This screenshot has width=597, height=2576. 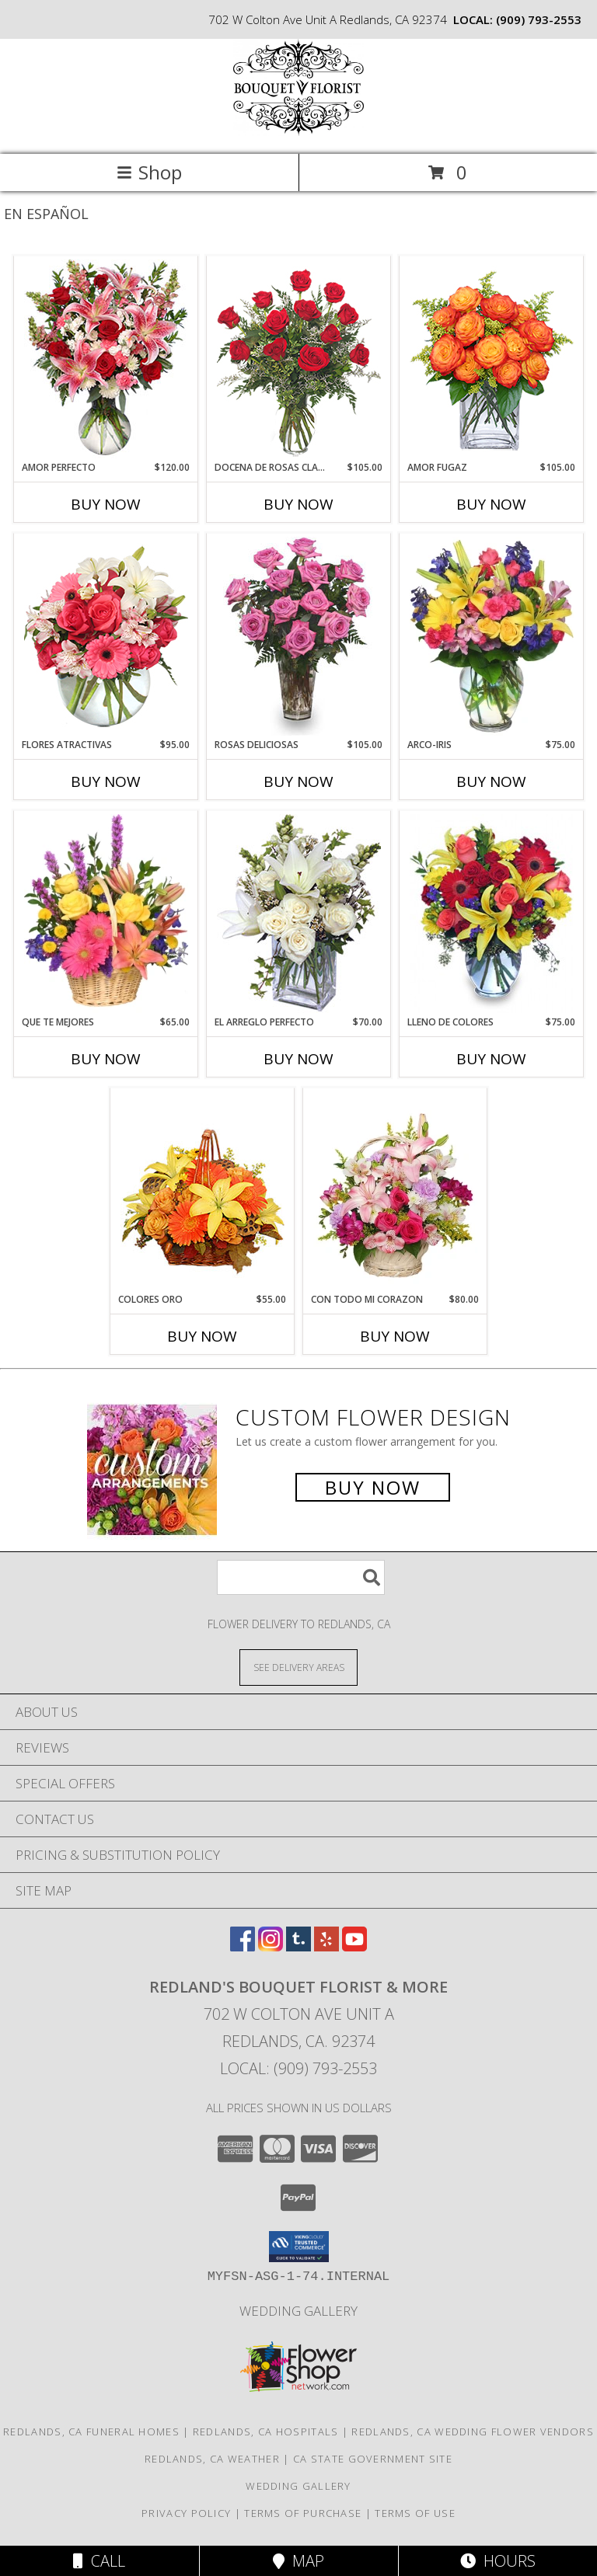 What do you see at coordinates (492, 636) in the screenshot?
I see `[View ARCO-IRIS Florero Info]` at bounding box center [492, 636].